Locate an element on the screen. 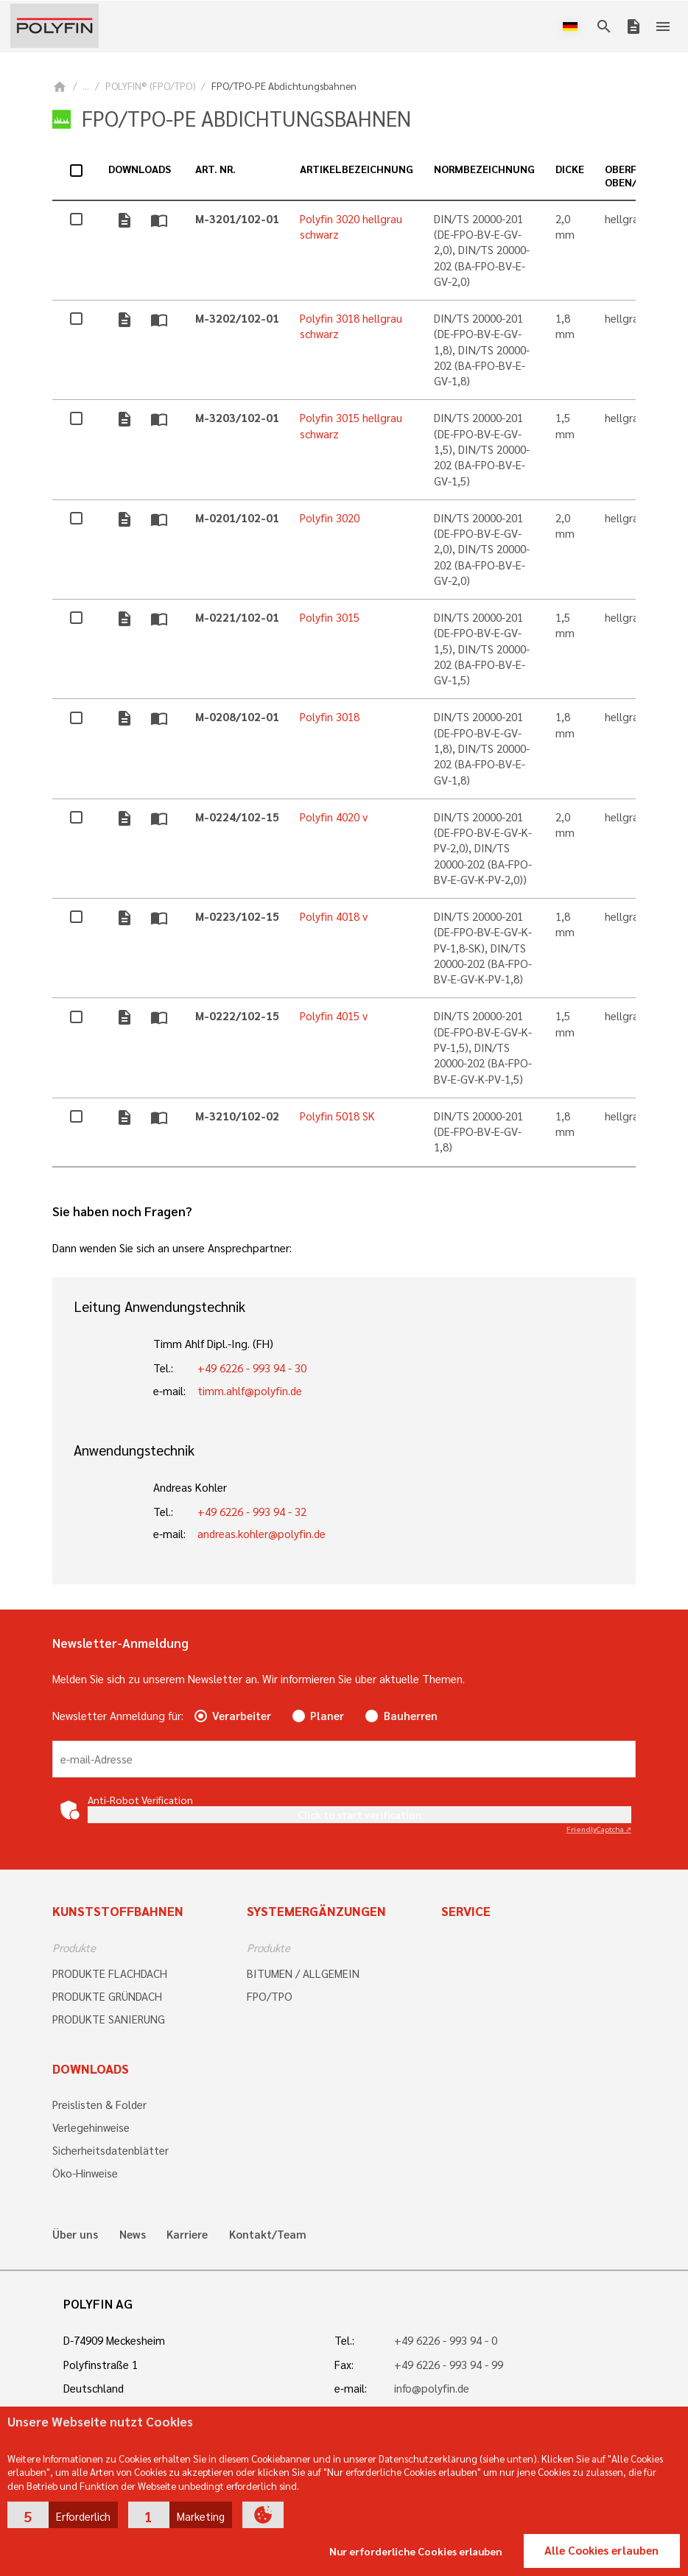  Polyfin 4015 v is located at coordinates (334, 1015).